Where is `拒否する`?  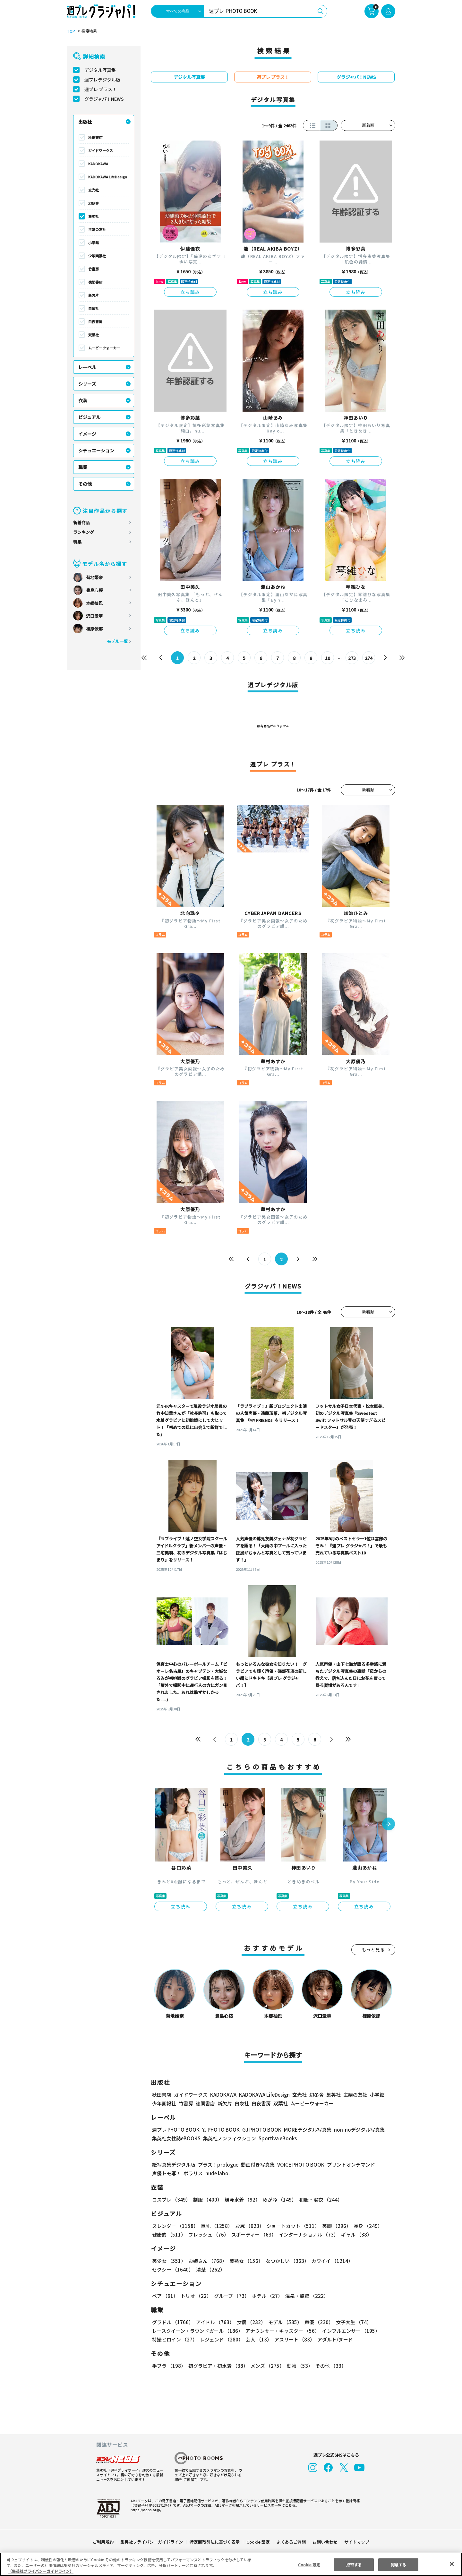 拒否する is located at coordinates (354, 2564).